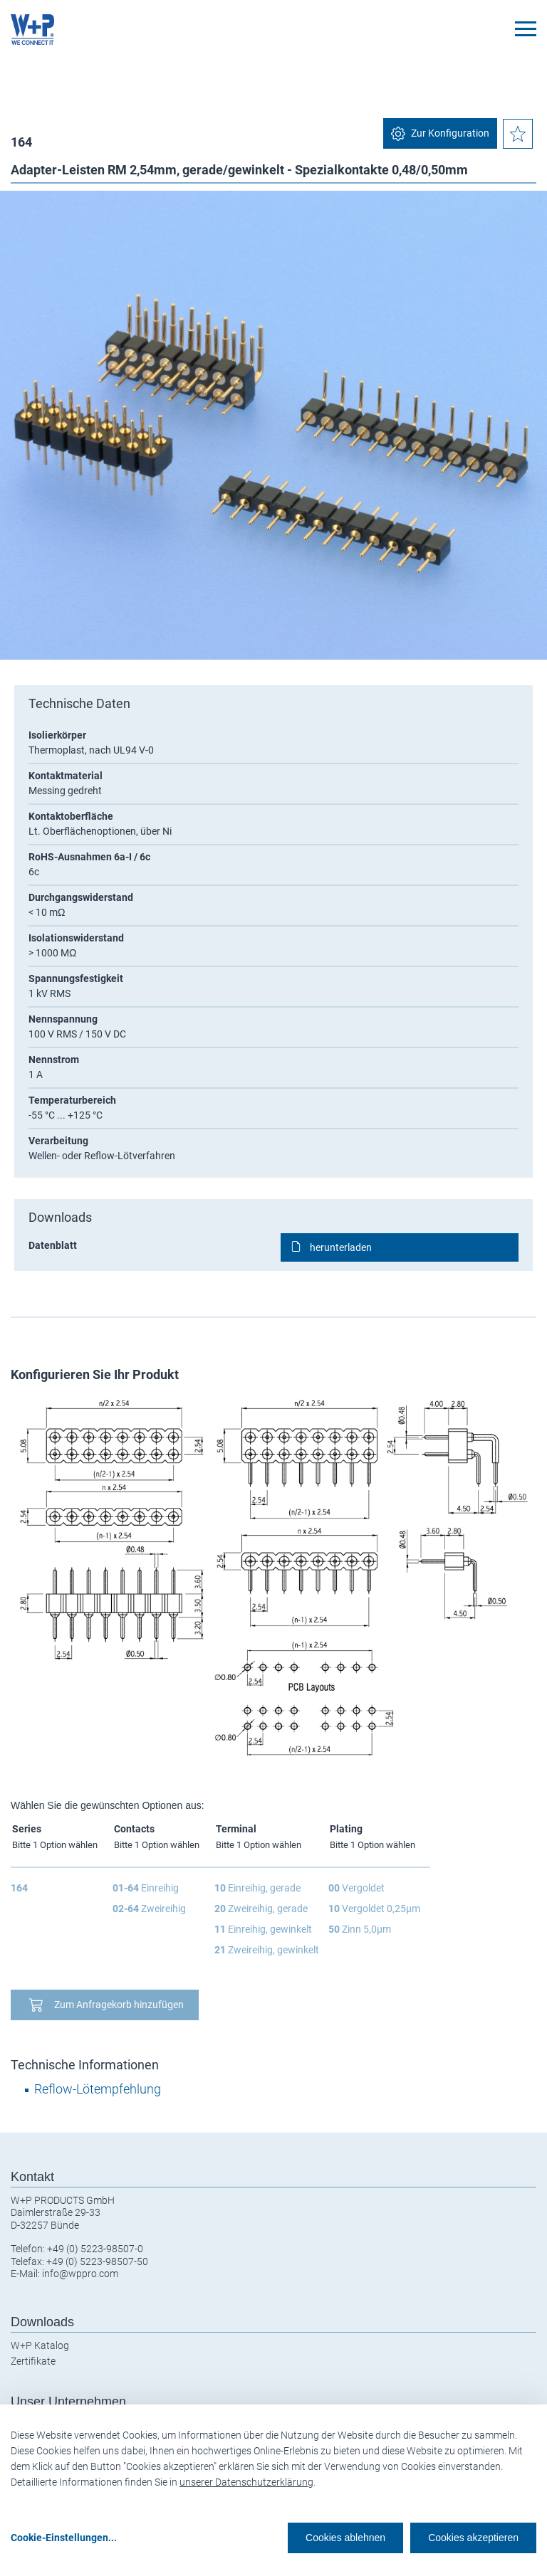 Image resolution: width=547 pixels, height=2576 pixels. What do you see at coordinates (341, 1247) in the screenshot?
I see `herunterladen` at bounding box center [341, 1247].